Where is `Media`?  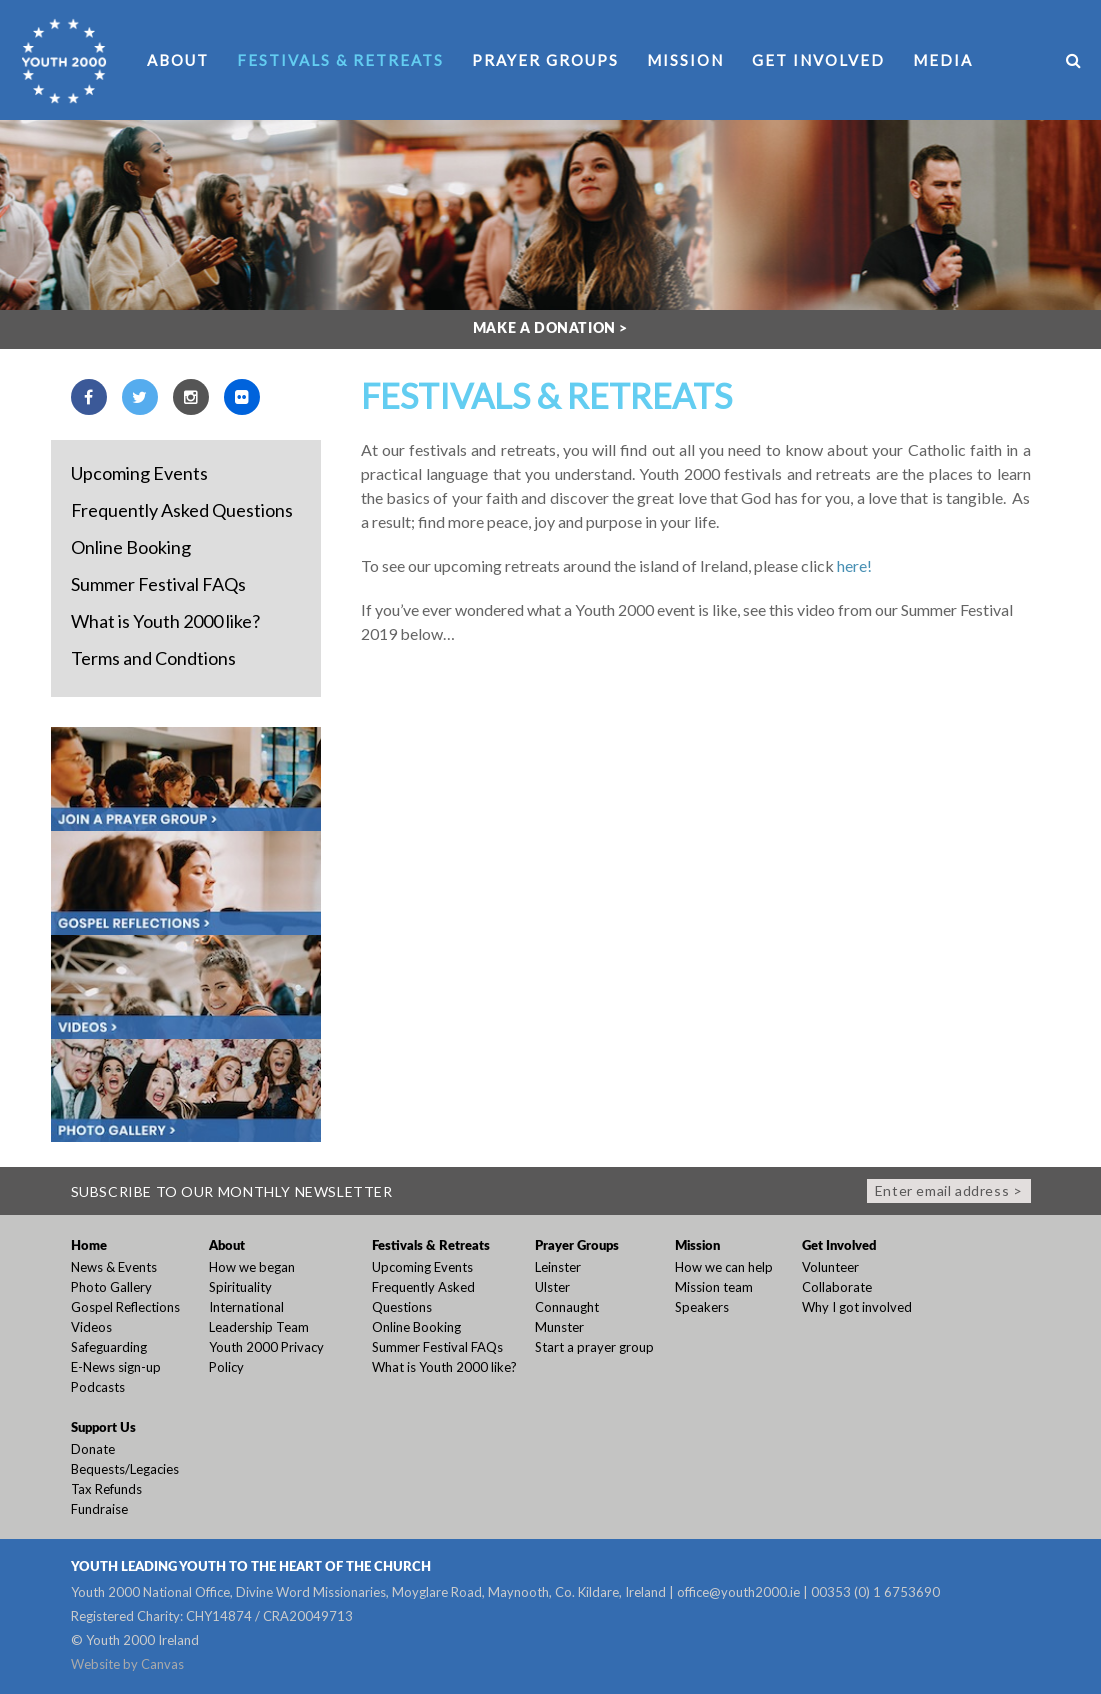
Media is located at coordinates (943, 60).